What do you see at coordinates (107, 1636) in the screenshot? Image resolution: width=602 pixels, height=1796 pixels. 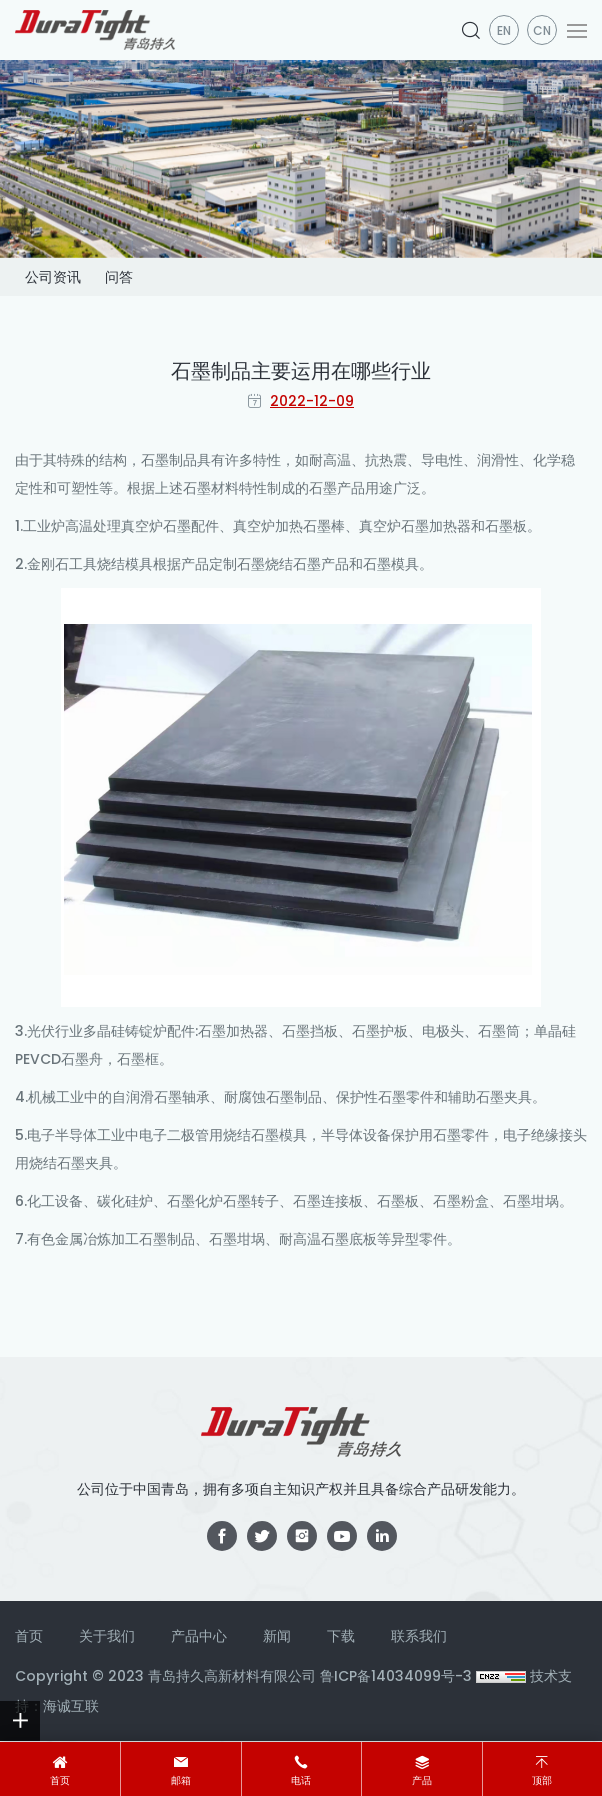 I see `关于我们` at bounding box center [107, 1636].